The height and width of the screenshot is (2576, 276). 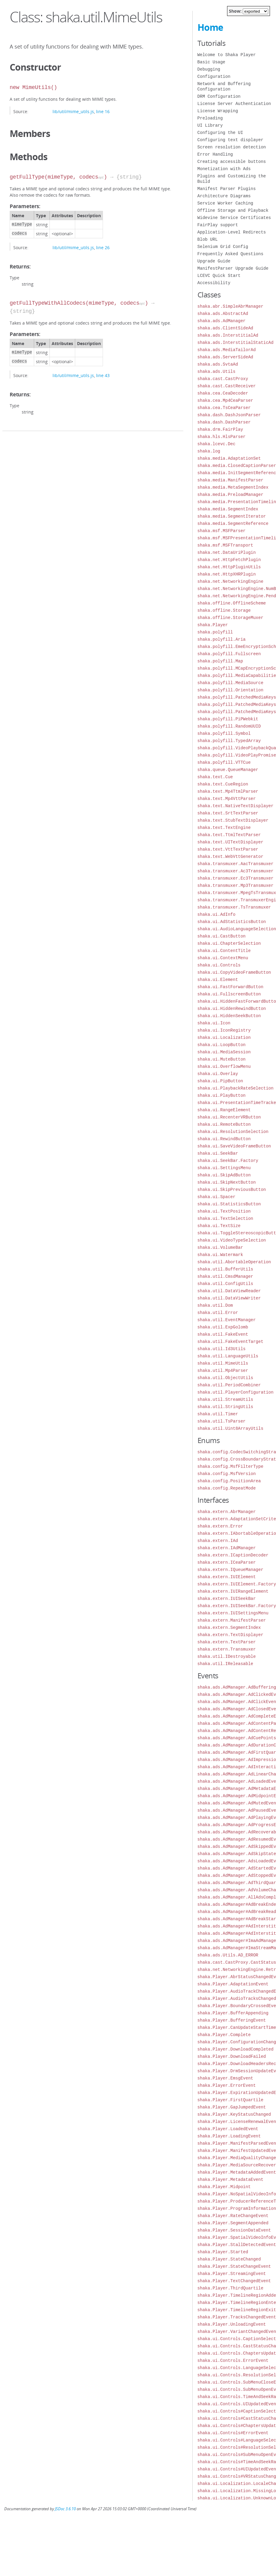 I want to click on shaka.text.Mp4TtmlParser, so click(x=227, y=791).